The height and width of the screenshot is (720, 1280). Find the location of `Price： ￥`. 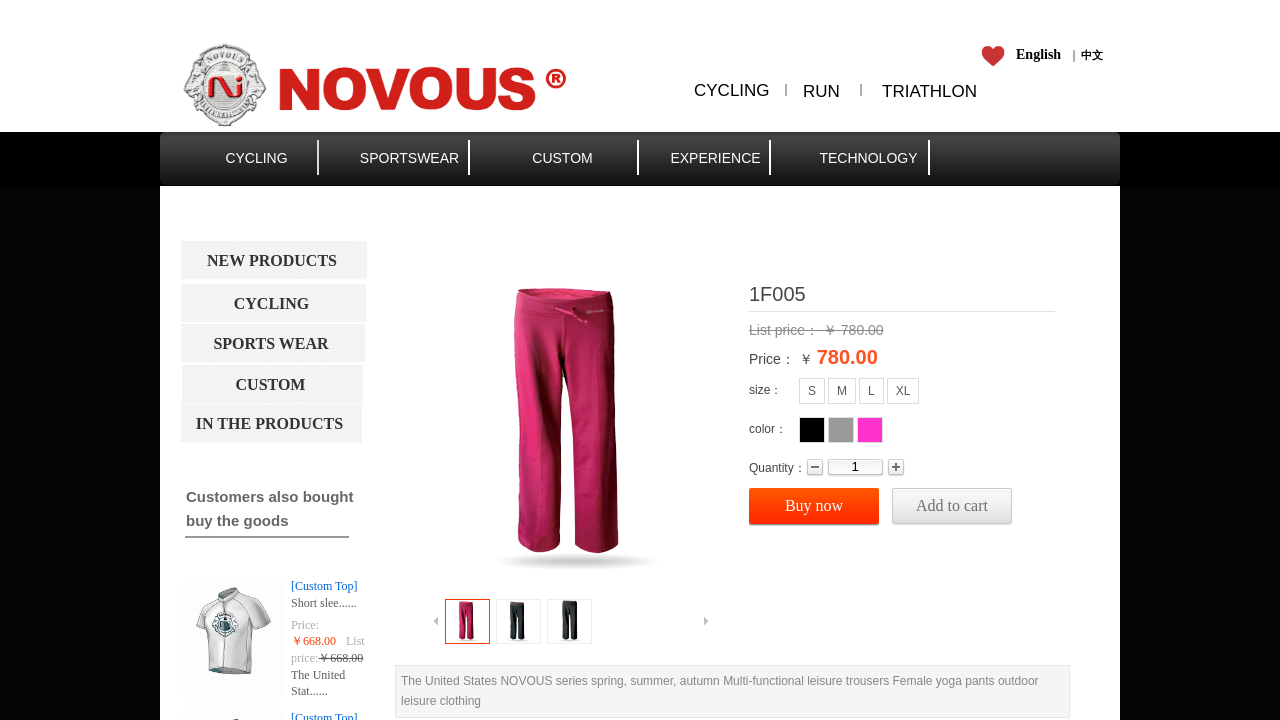

Price： ￥ is located at coordinates (781, 359).